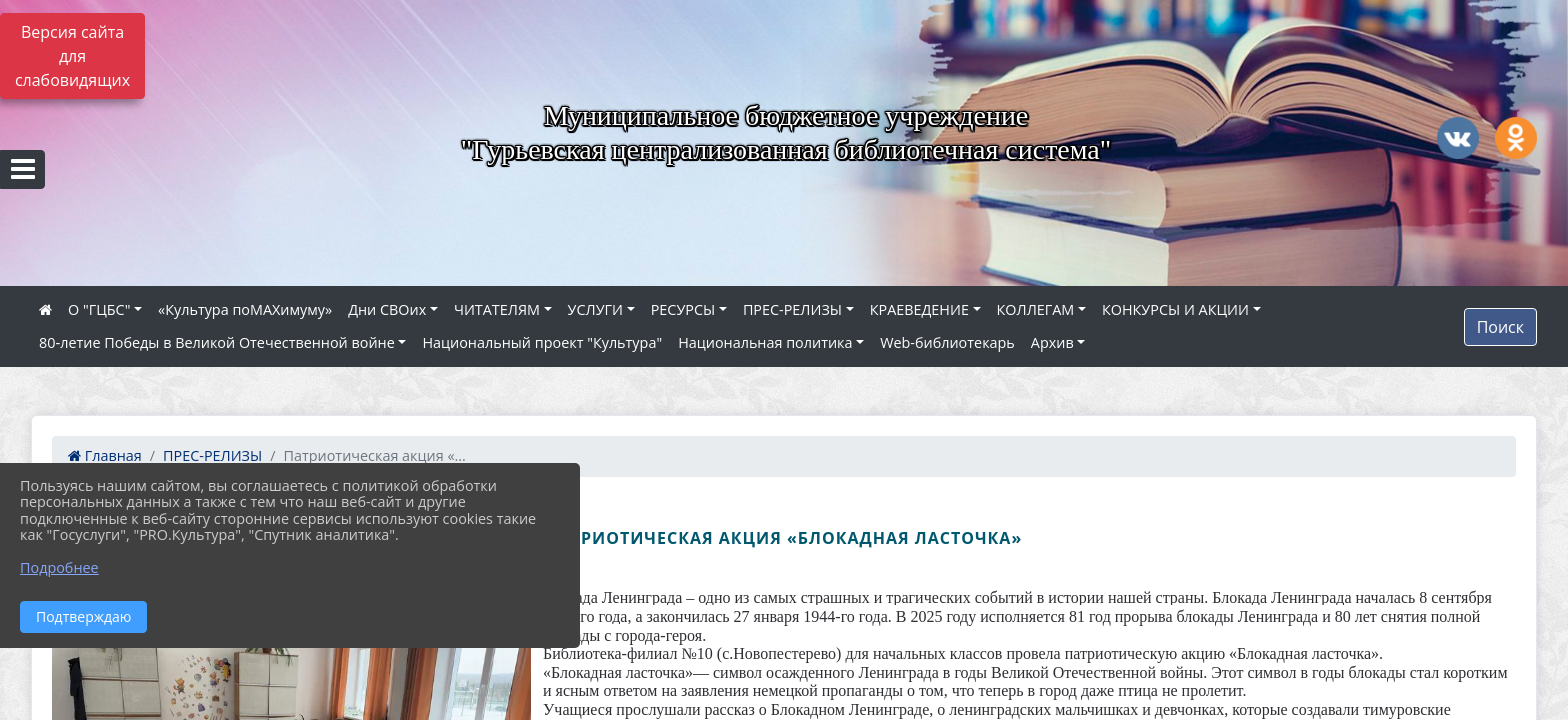 The height and width of the screenshot is (720, 1568). Describe the element at coordinates (387, 309) in the screenshot. I see `Дни СВОих` at that location.